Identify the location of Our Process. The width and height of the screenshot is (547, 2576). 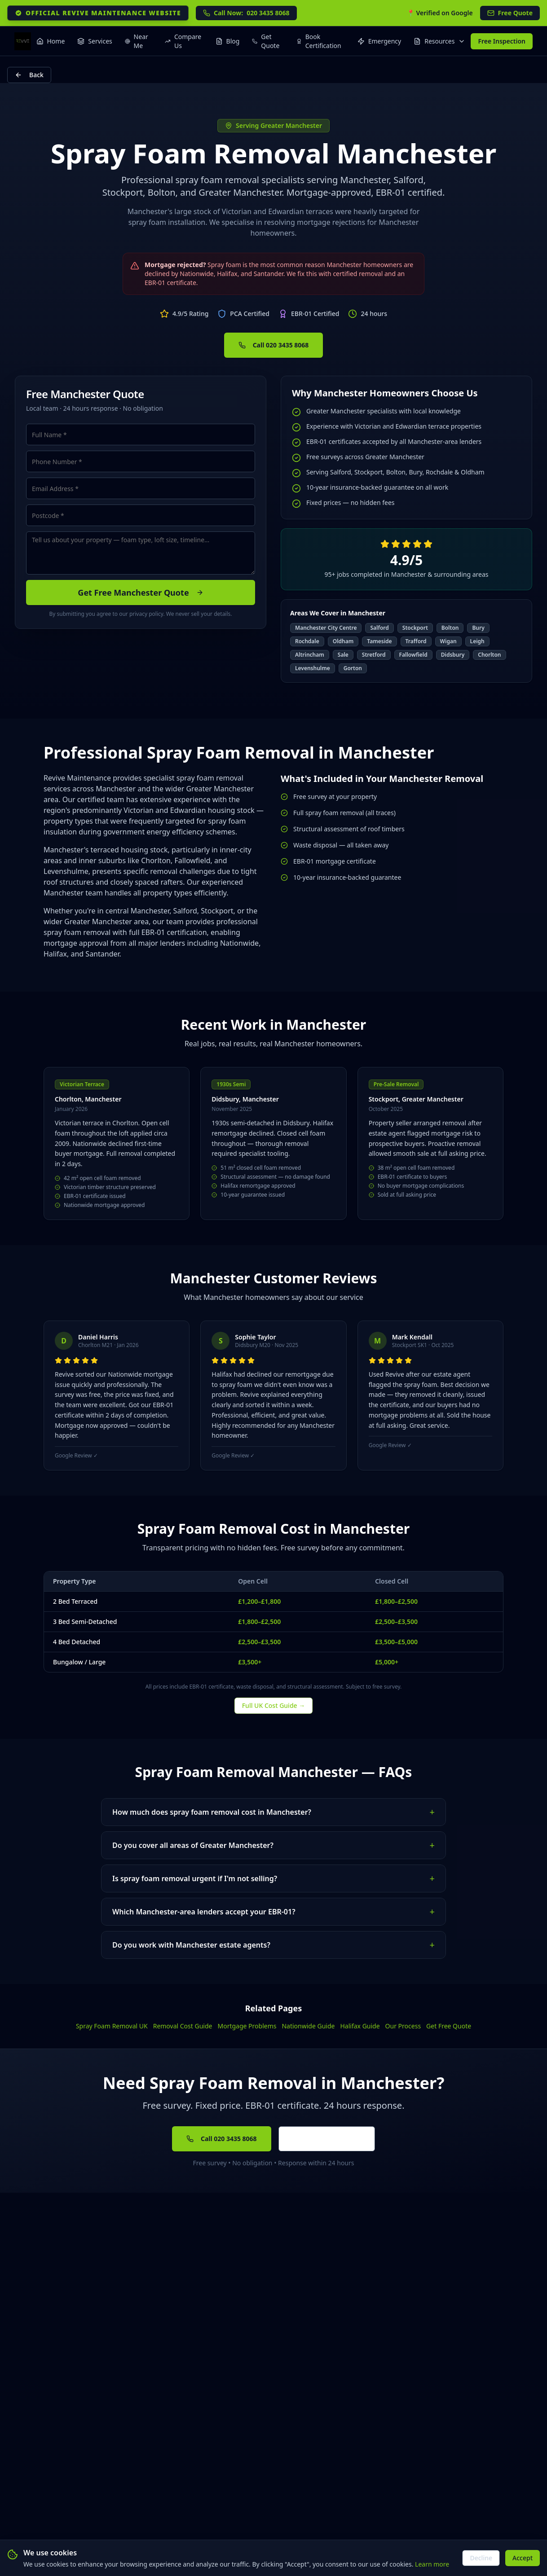
(403, 2026).